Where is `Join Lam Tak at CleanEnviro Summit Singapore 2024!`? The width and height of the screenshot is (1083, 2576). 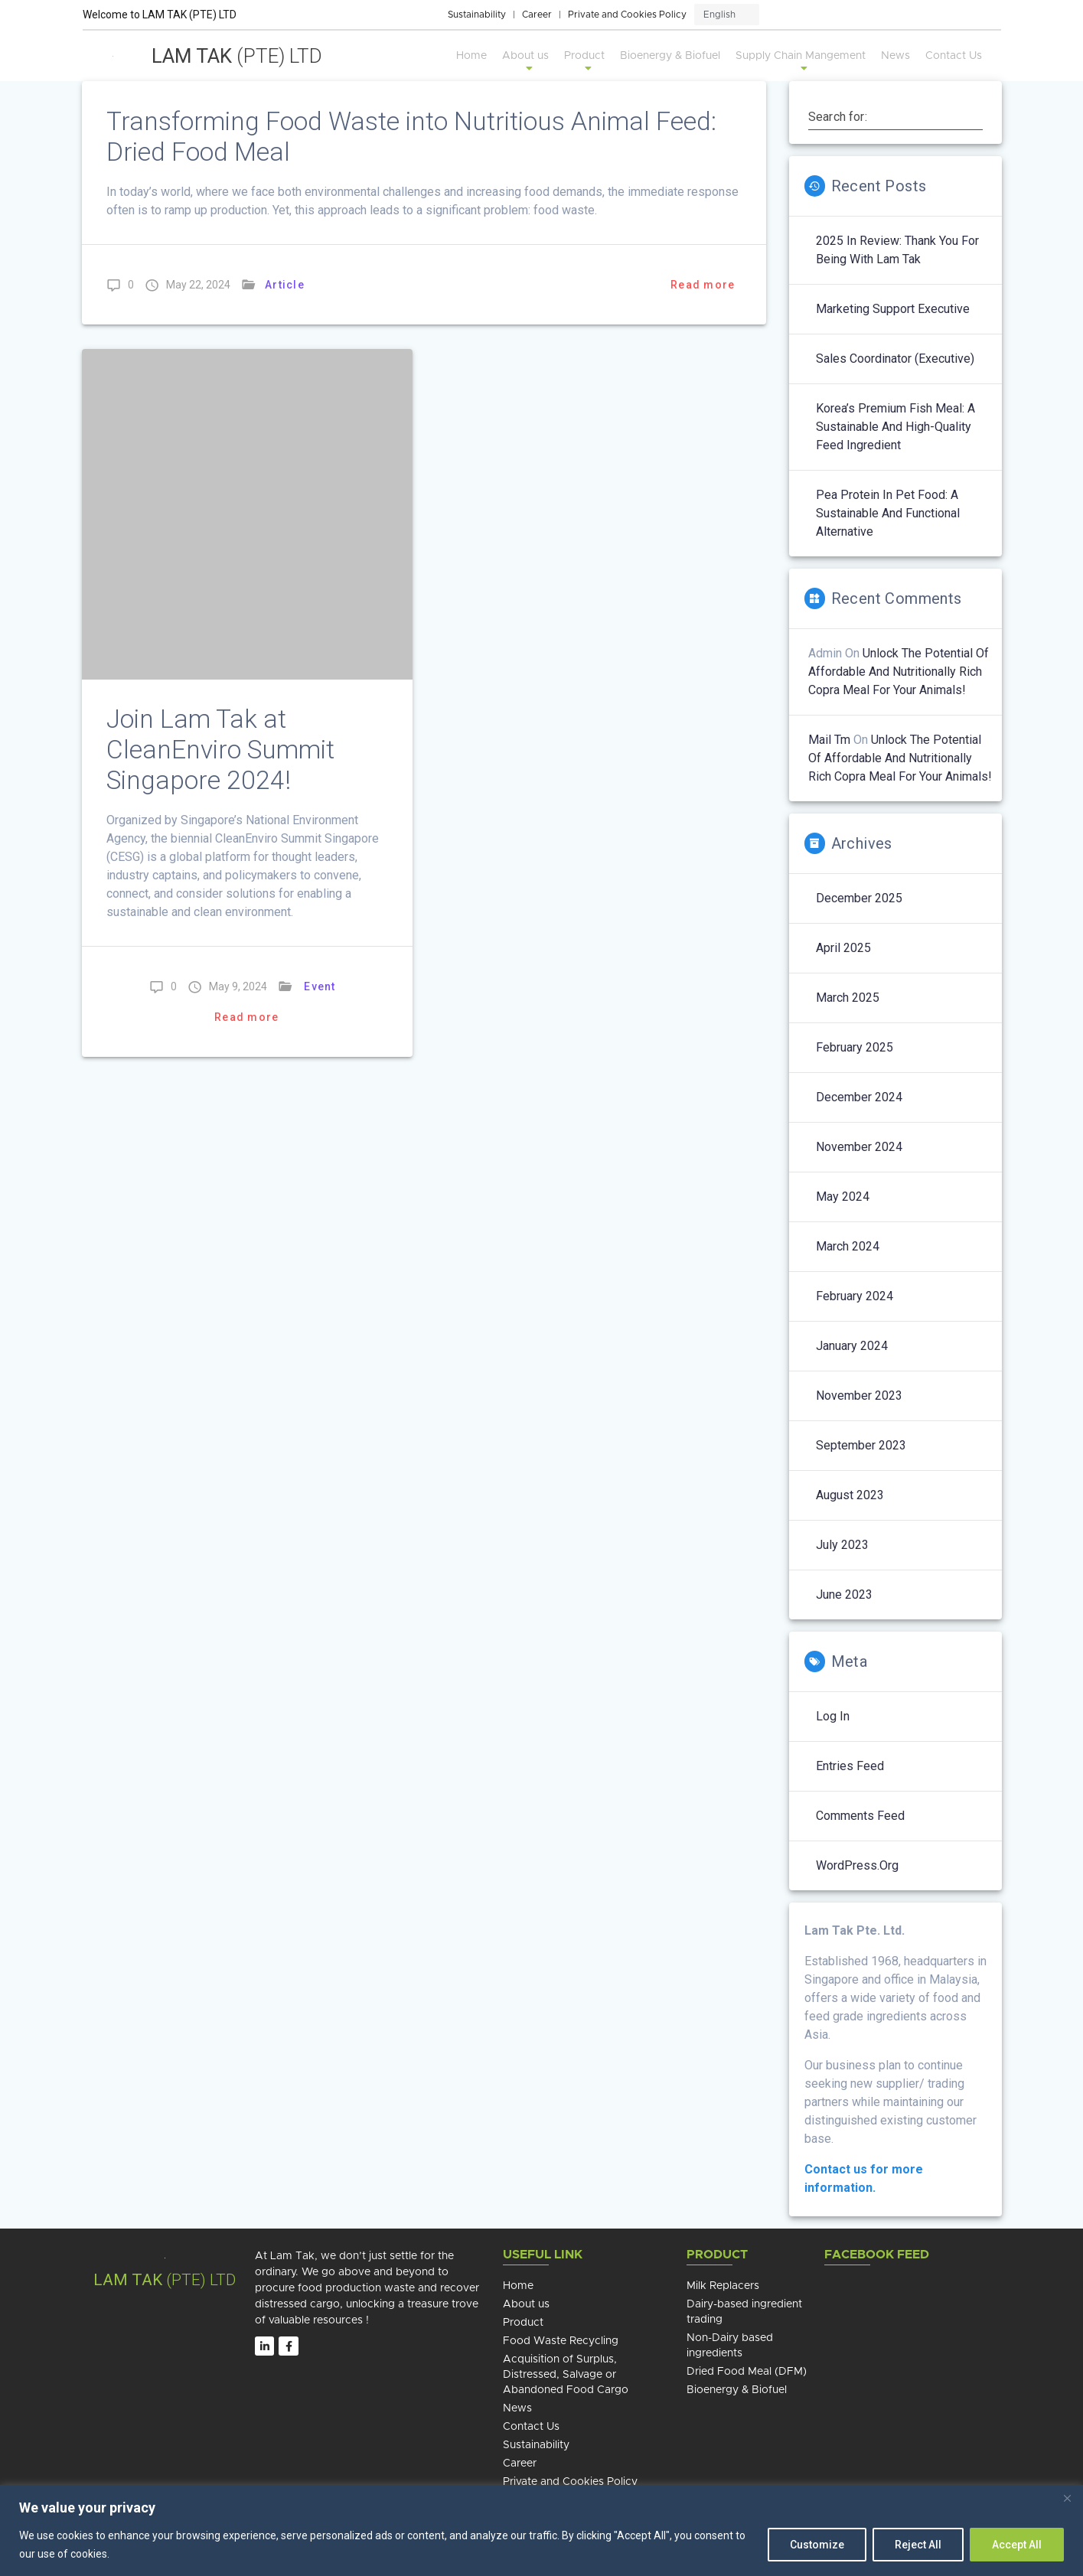
Join Lam Tak at CleanEnviro Summit Singapore 2024! is located at coordinates (220, 749).